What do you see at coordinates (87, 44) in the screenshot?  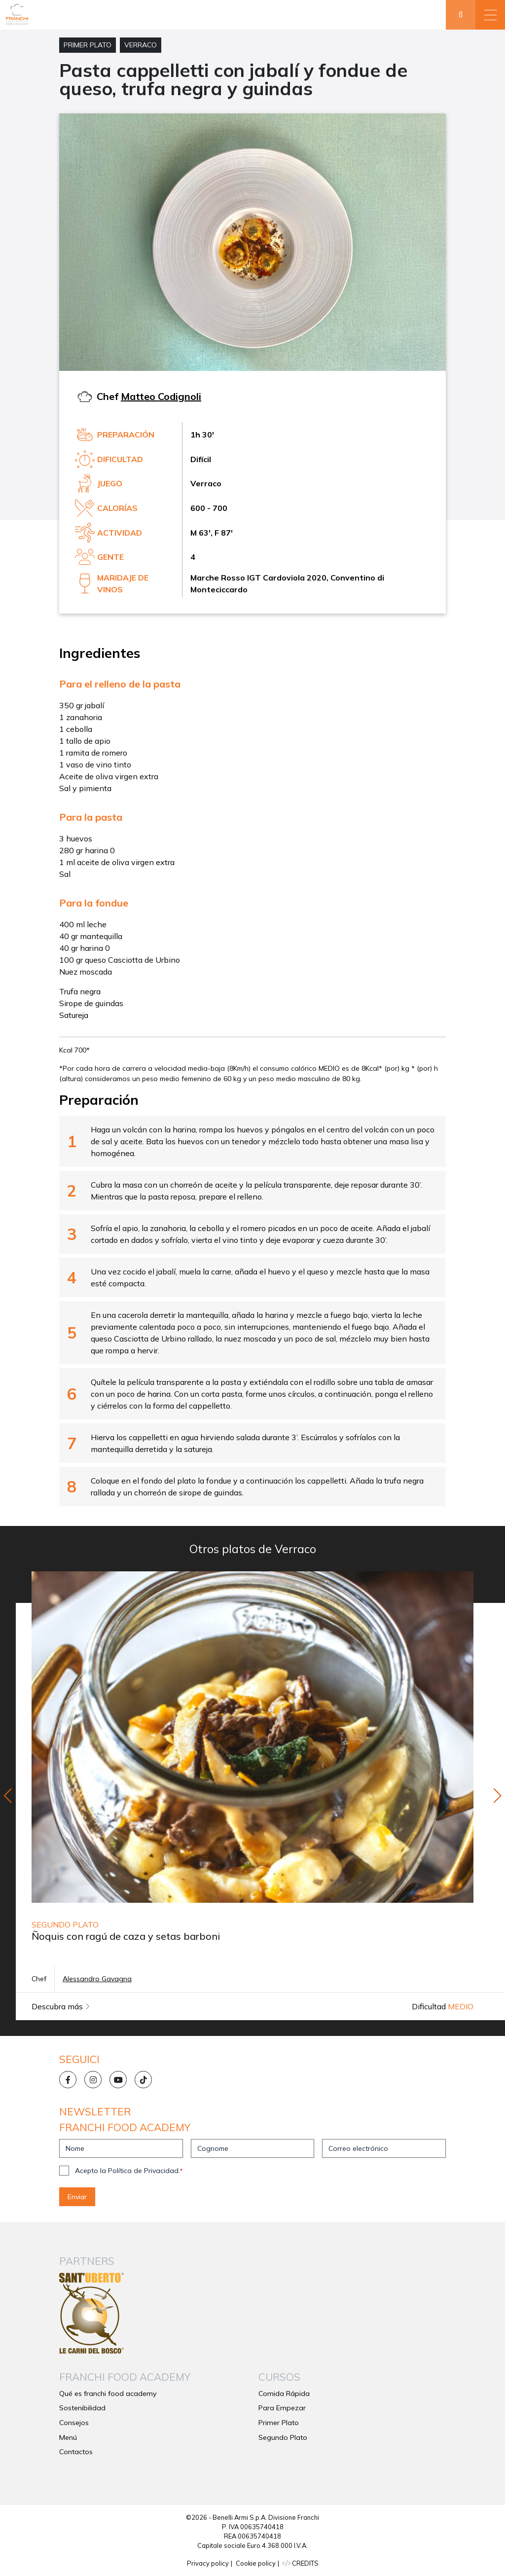 I see `Primer Plato` at bounding box center [87, 44].